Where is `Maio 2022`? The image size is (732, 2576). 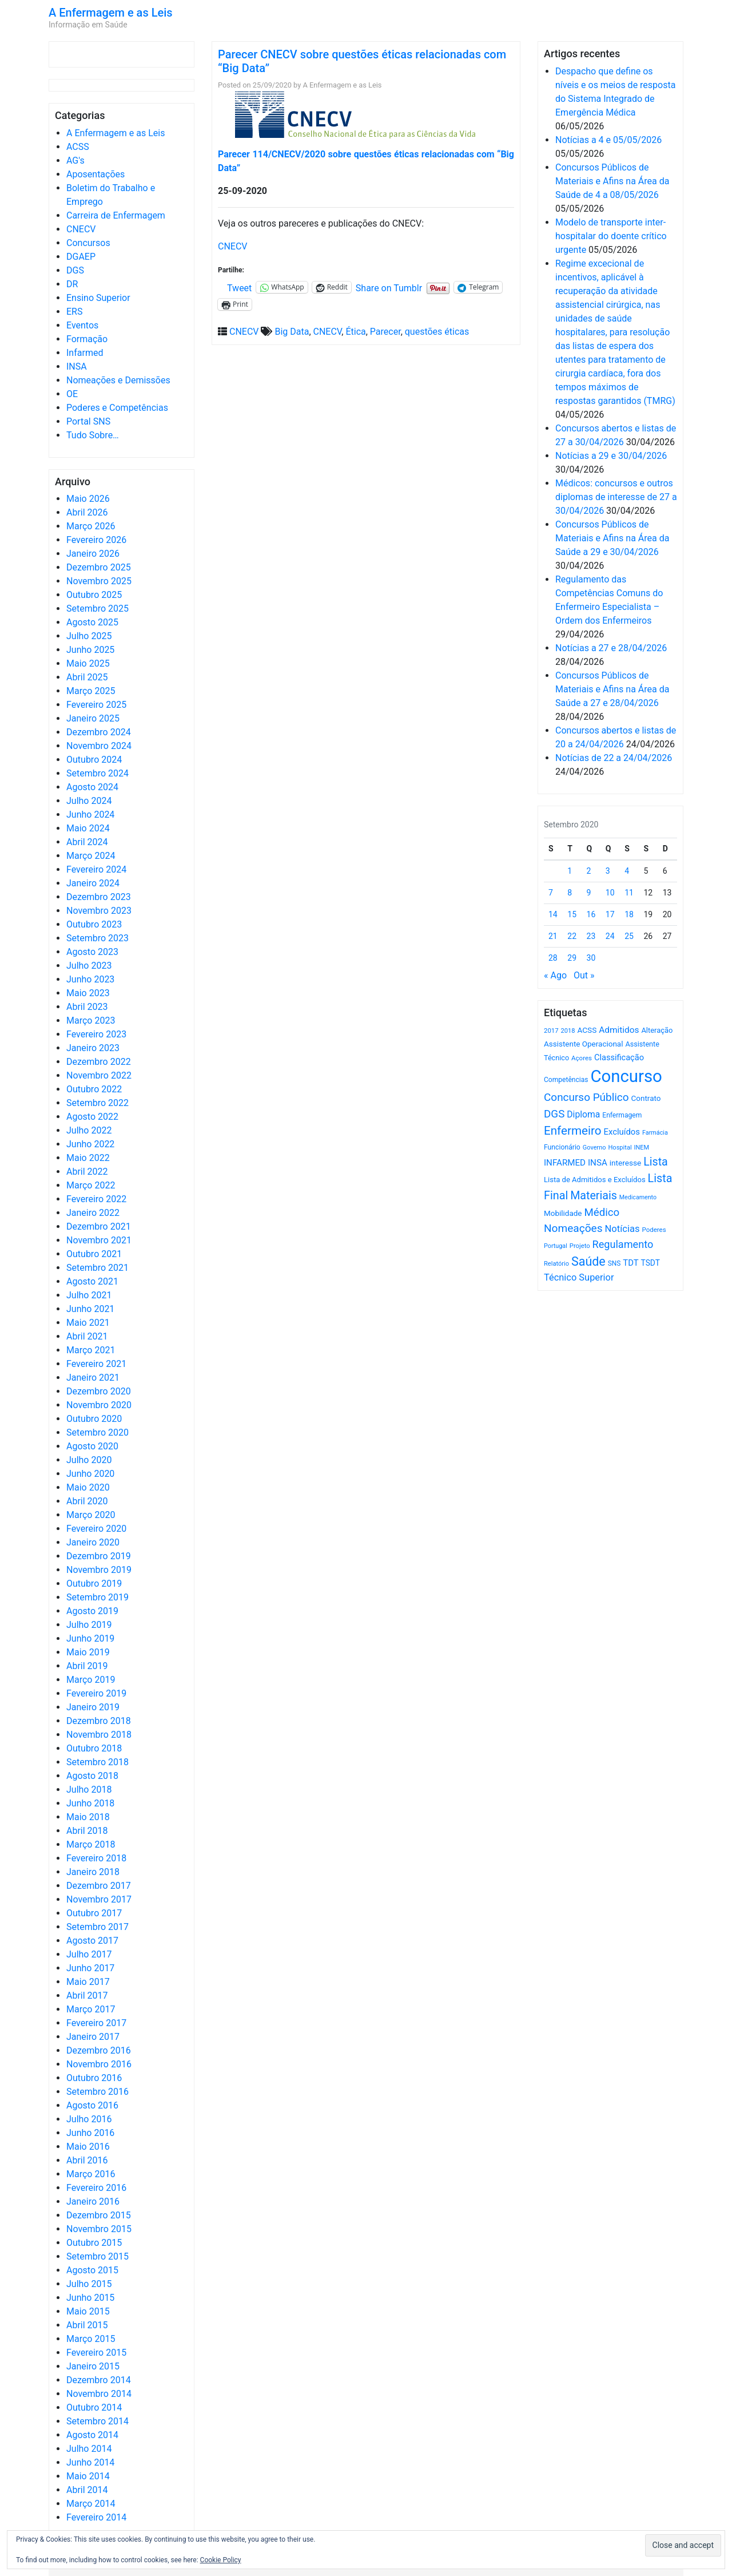
Maio 2022 is located at coordinates (88, 1157).